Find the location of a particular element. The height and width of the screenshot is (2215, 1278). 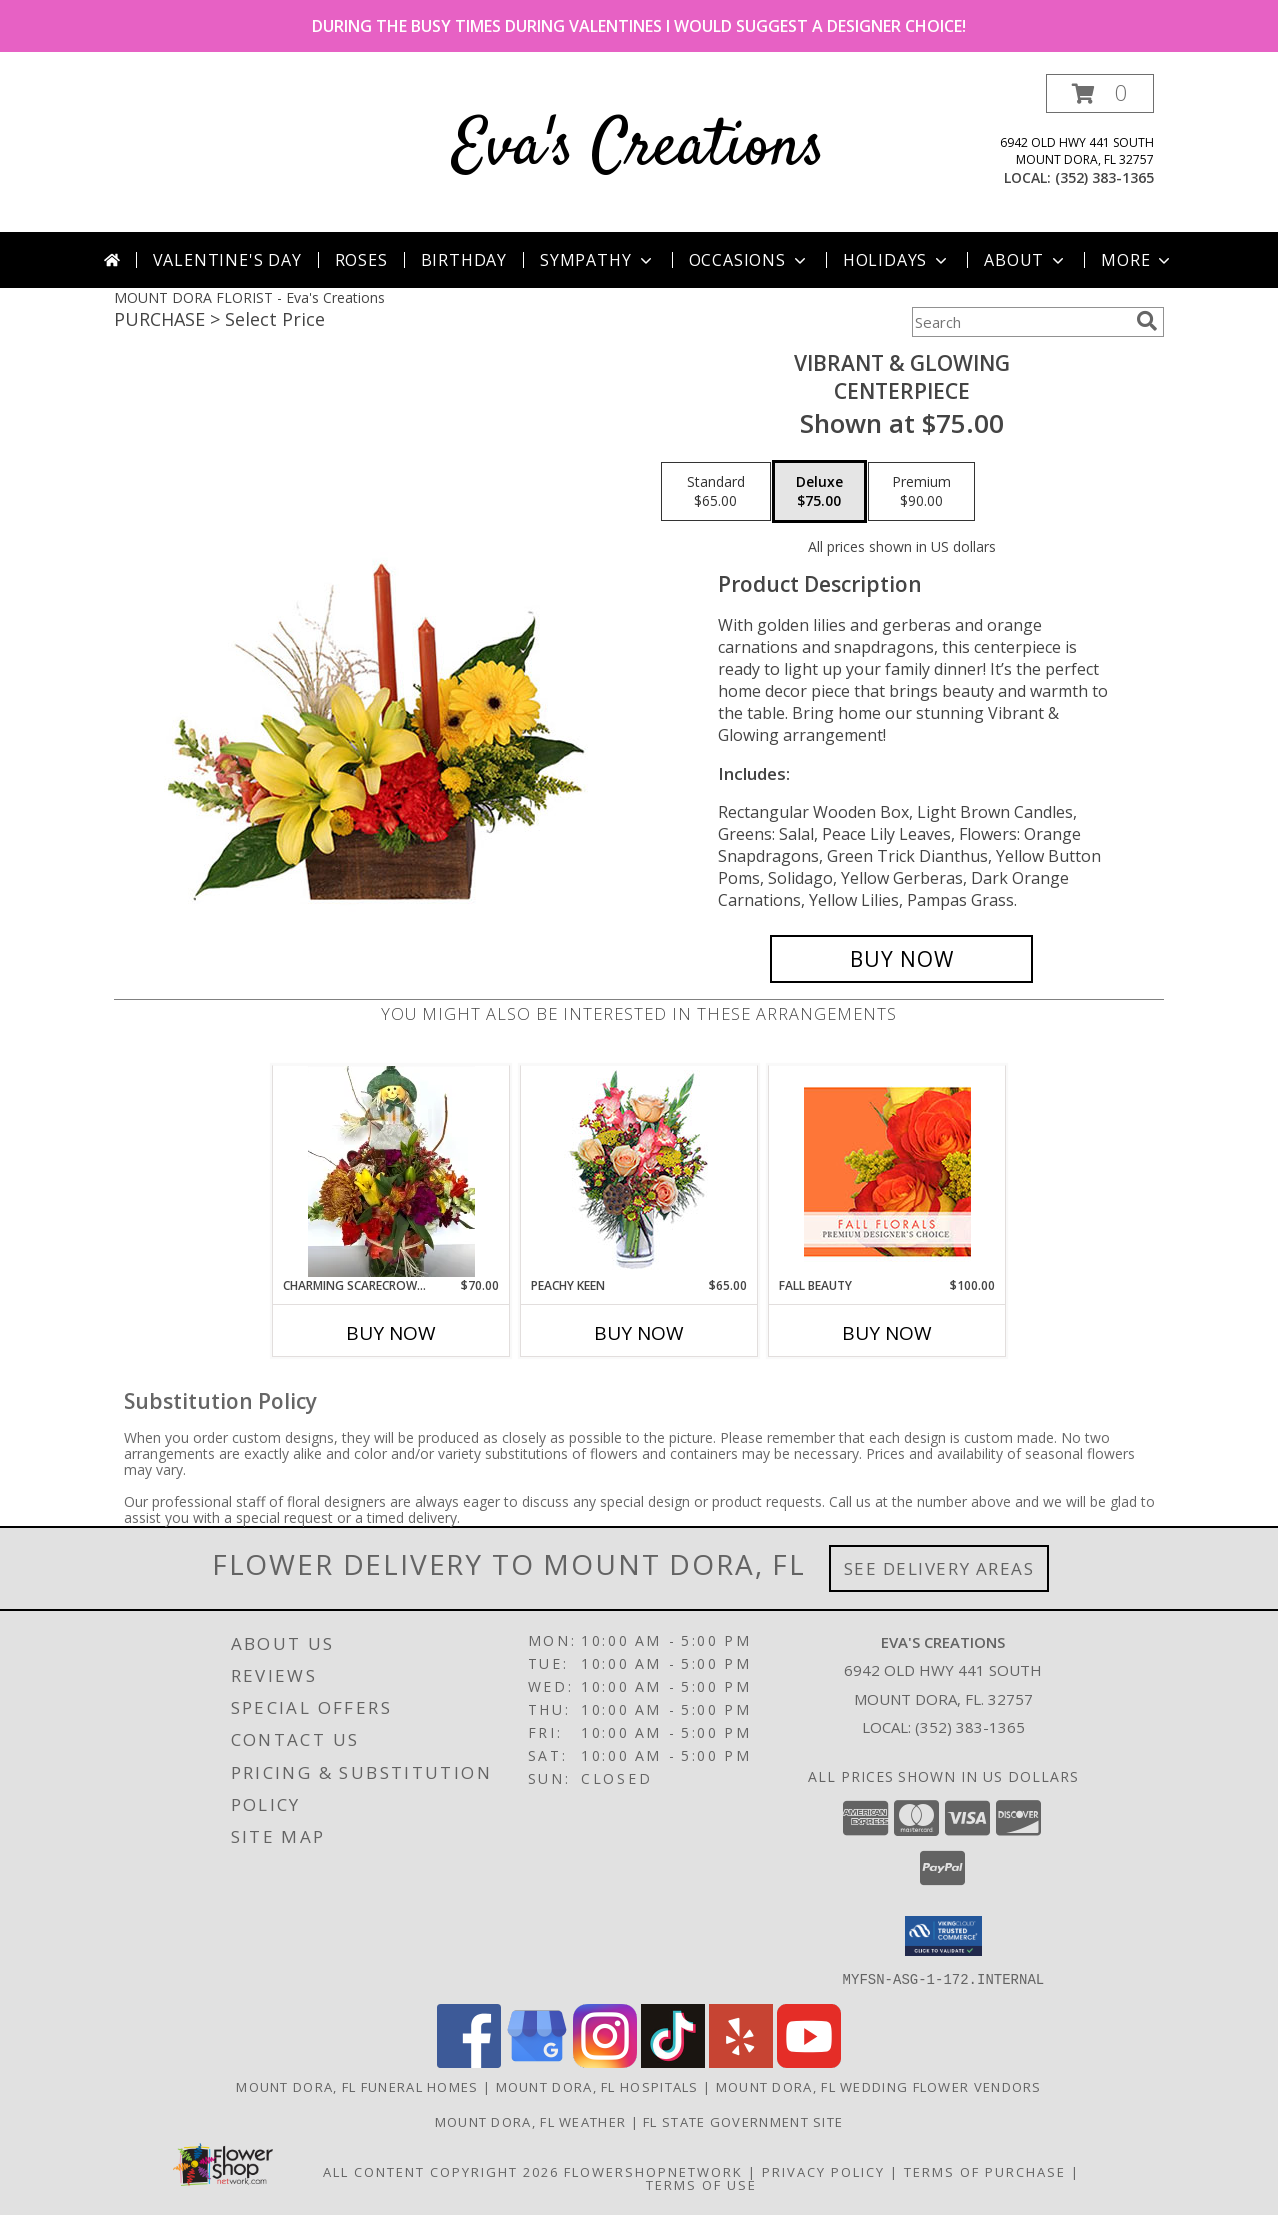

[View our Instagram] is located at coordinates (605, 2061).